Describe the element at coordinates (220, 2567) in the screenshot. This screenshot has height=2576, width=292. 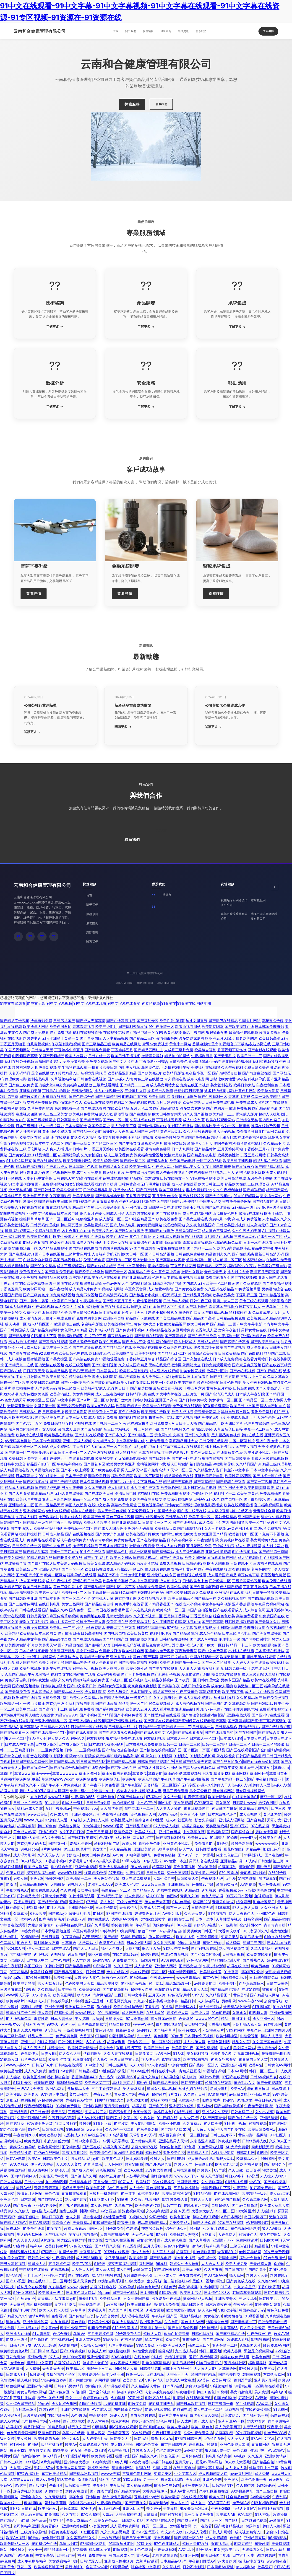
I see `日本四虎AV蜜桃` at that location.